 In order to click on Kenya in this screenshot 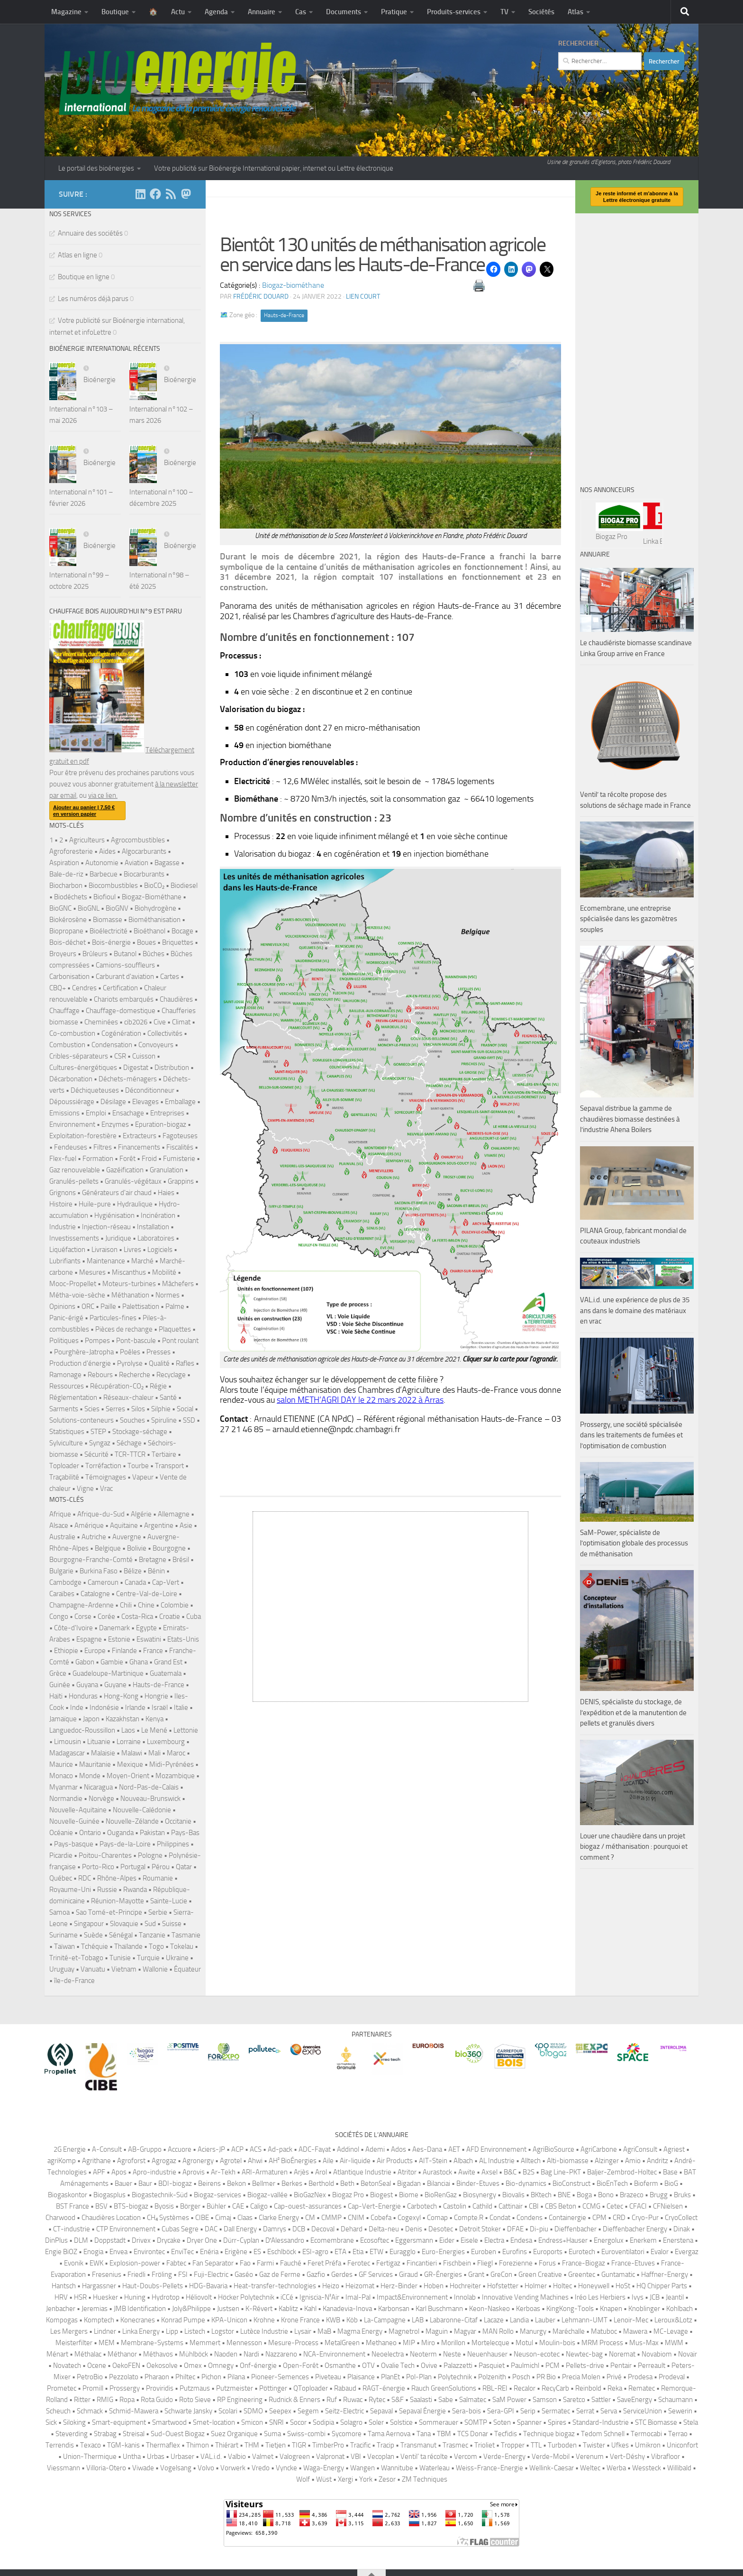, I will do `click(154, 1719)`.